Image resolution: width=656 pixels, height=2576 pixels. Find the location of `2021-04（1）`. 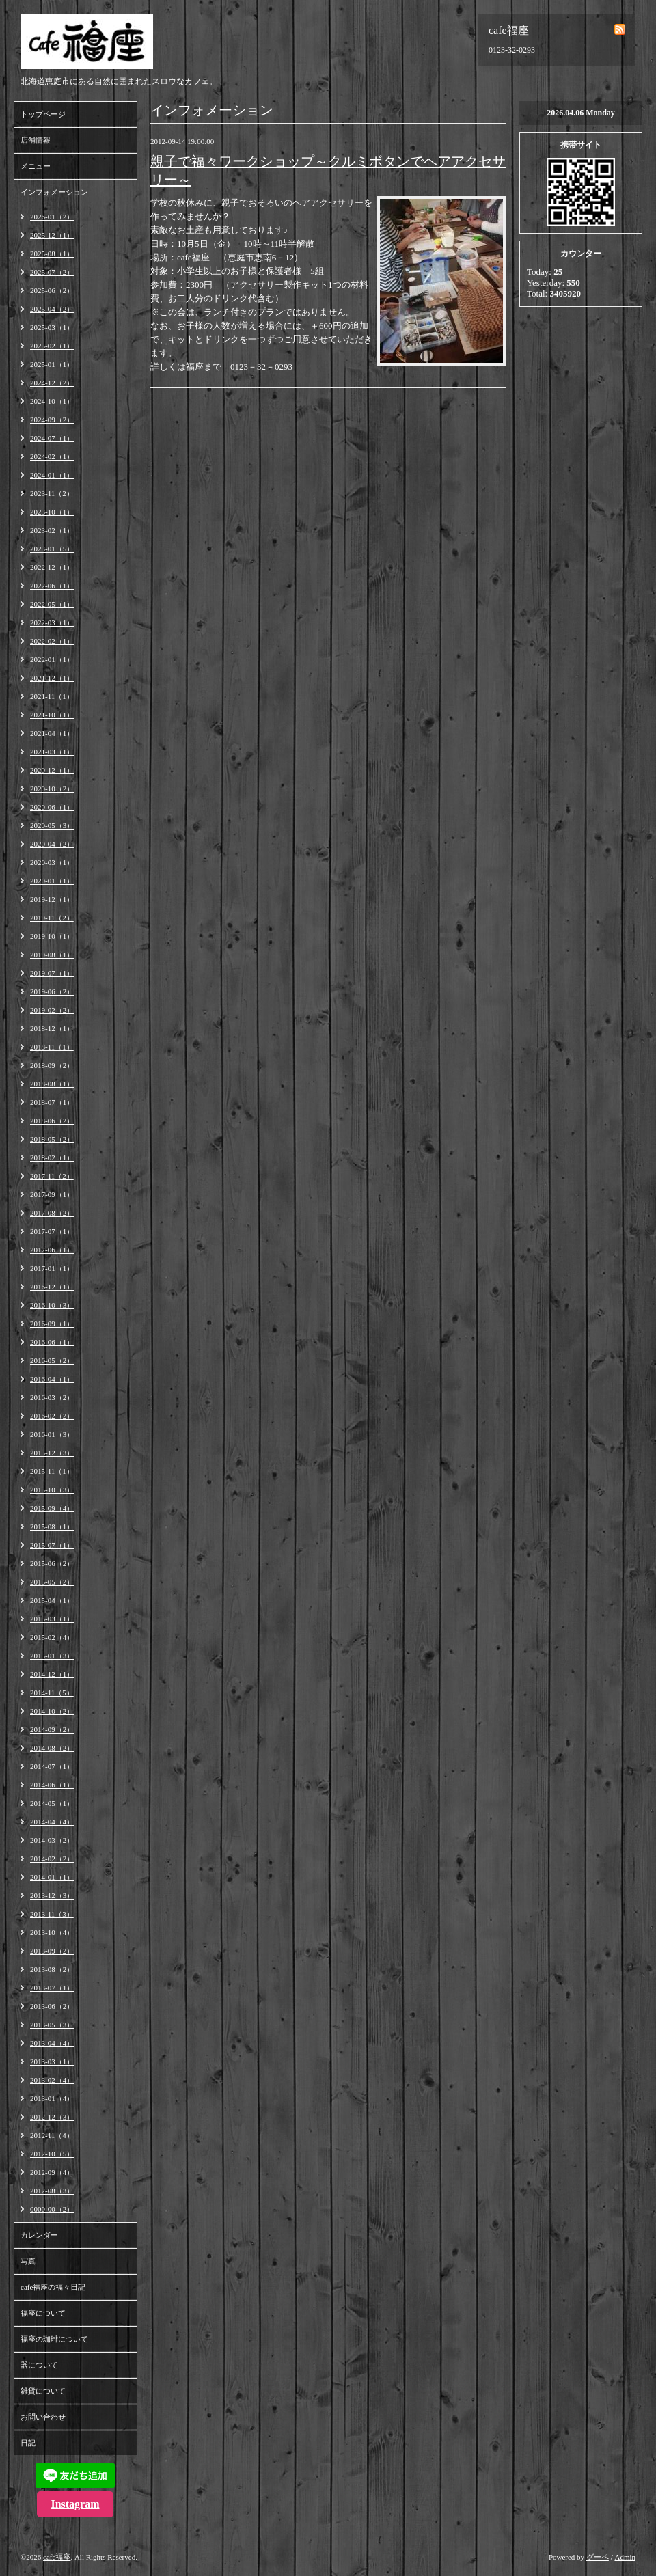

2021-04（1） is located at coordinates (52, 733).